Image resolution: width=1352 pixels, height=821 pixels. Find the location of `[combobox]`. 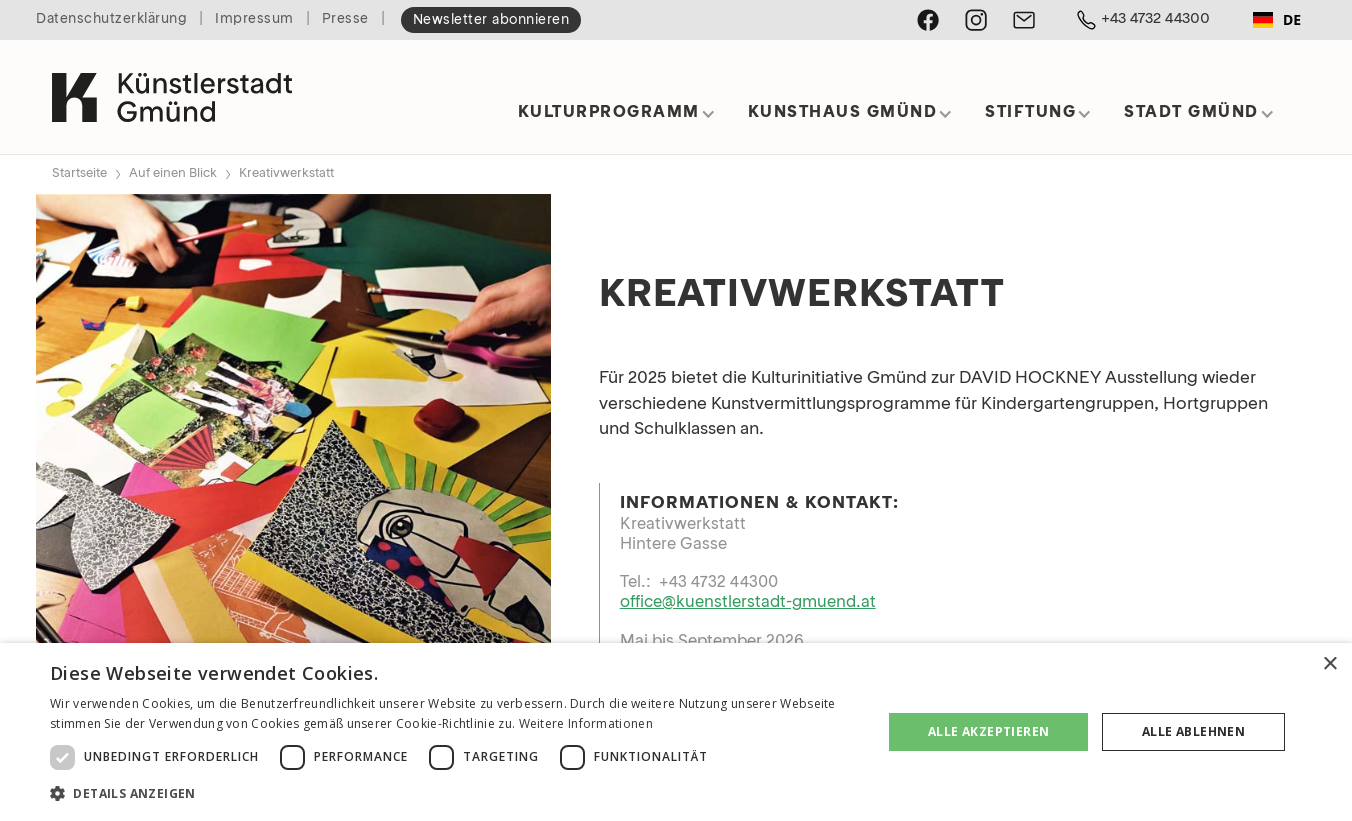

[combobox] is located at coordinates (1277, 20).